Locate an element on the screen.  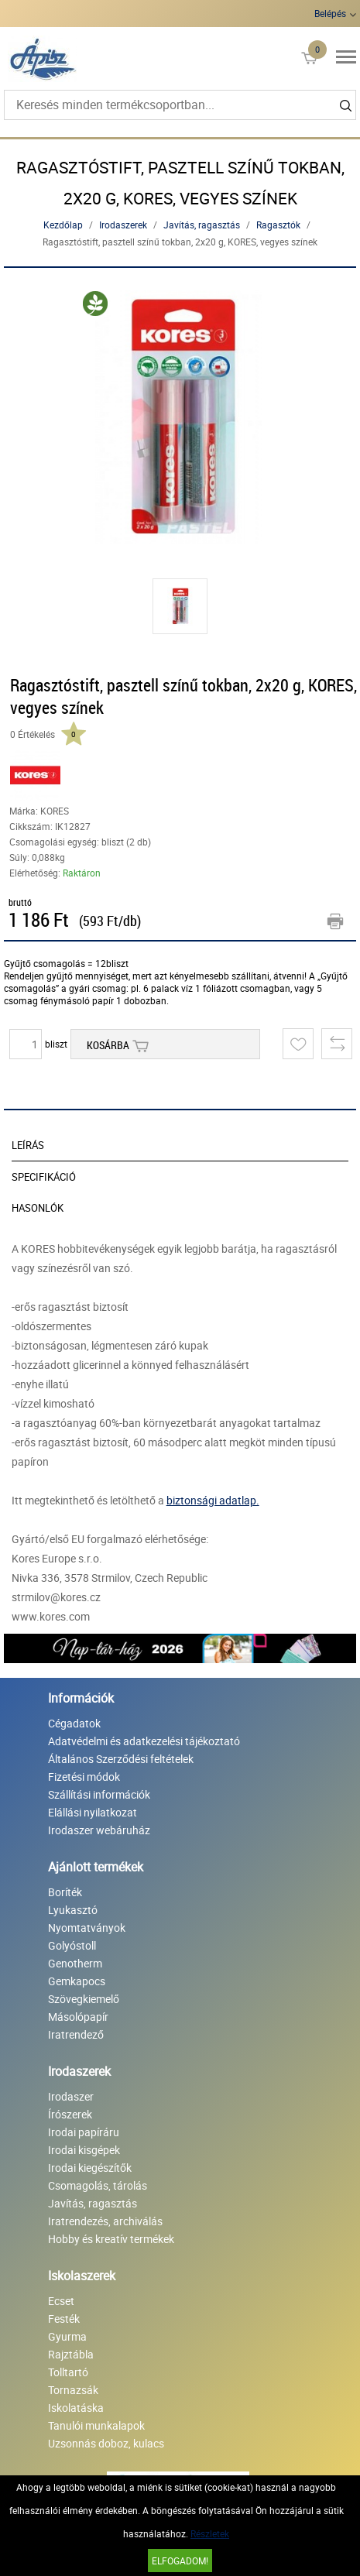
Belépés is located at coordinates (330, 13).